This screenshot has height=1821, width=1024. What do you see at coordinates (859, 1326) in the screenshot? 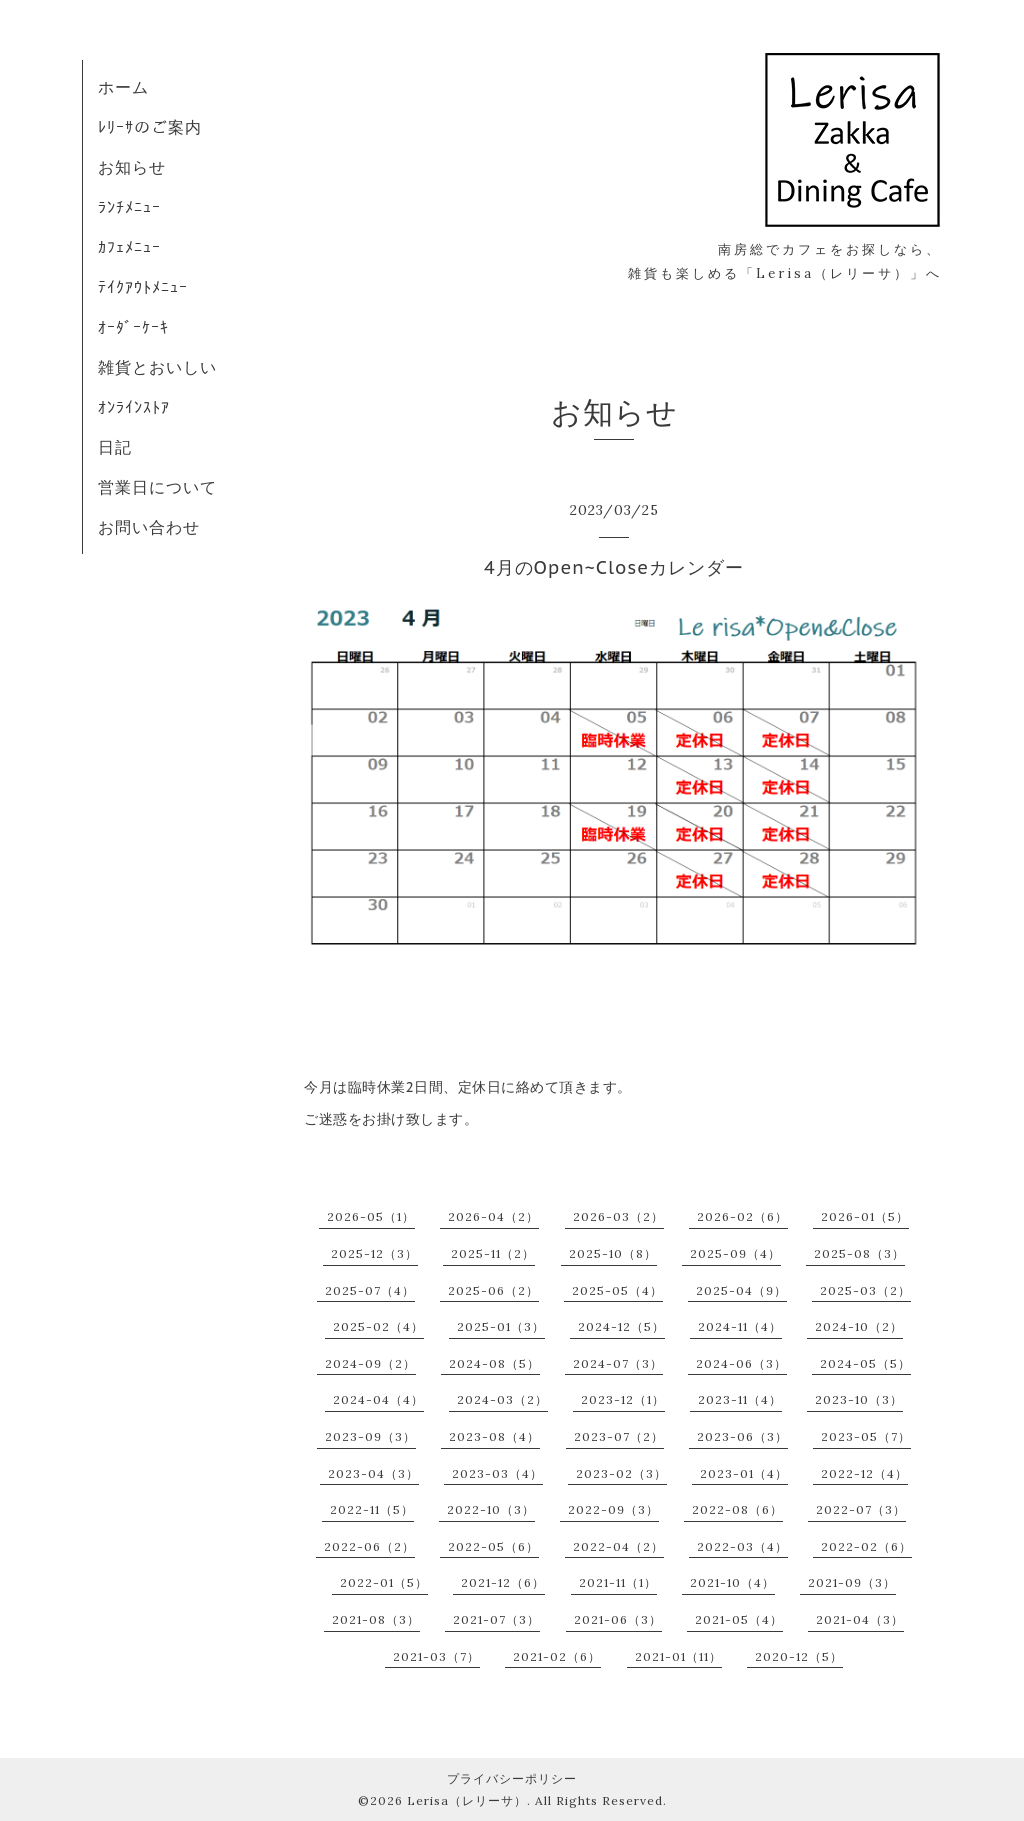
I see `2024-10（2）` at bounding box center [859, 1326].